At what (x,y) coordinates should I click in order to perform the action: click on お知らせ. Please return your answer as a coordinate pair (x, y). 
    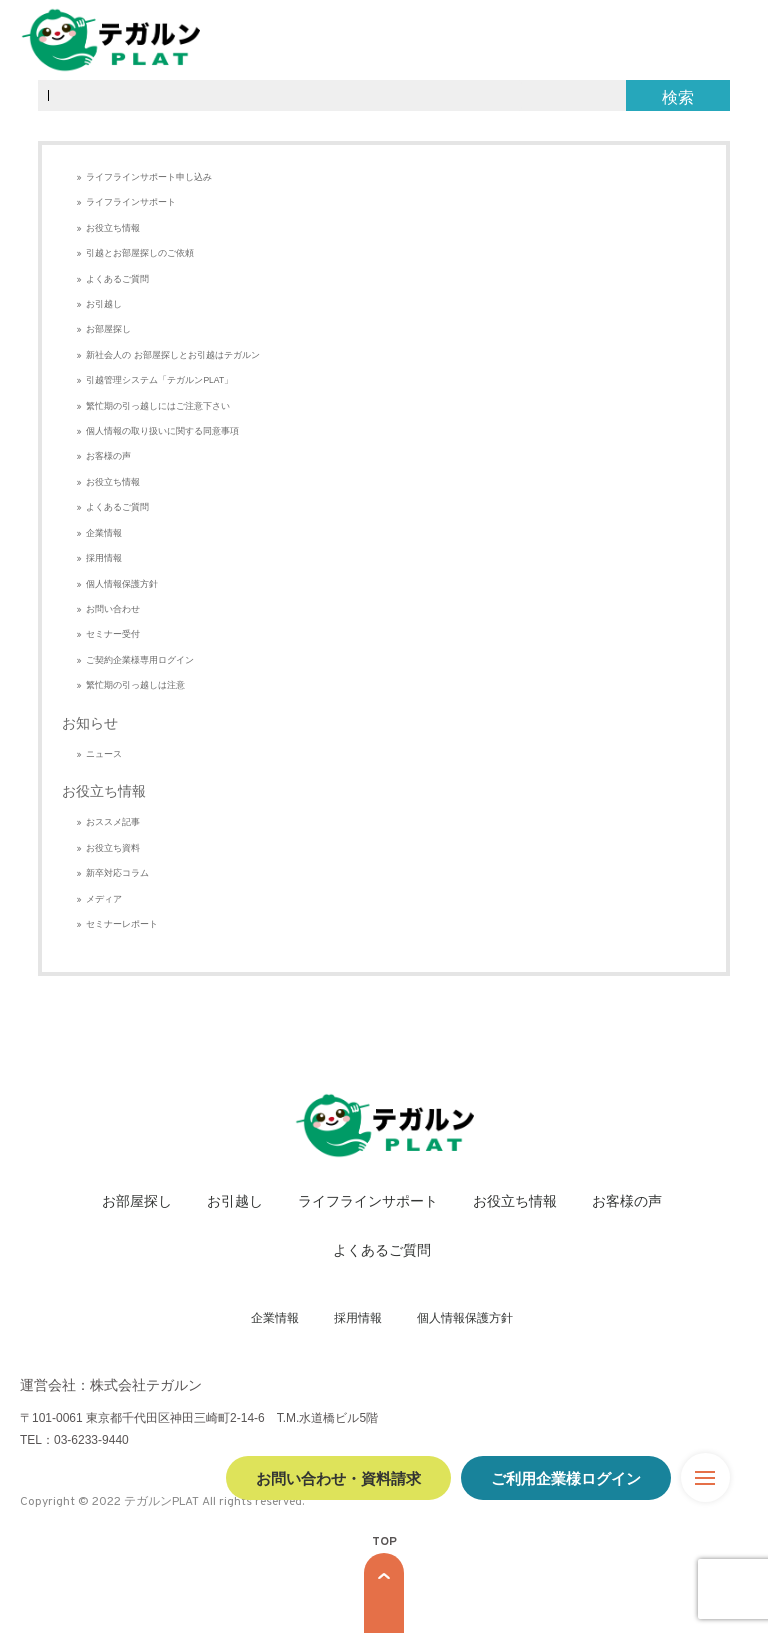
    Looking at the image, I should click on (90, 723).